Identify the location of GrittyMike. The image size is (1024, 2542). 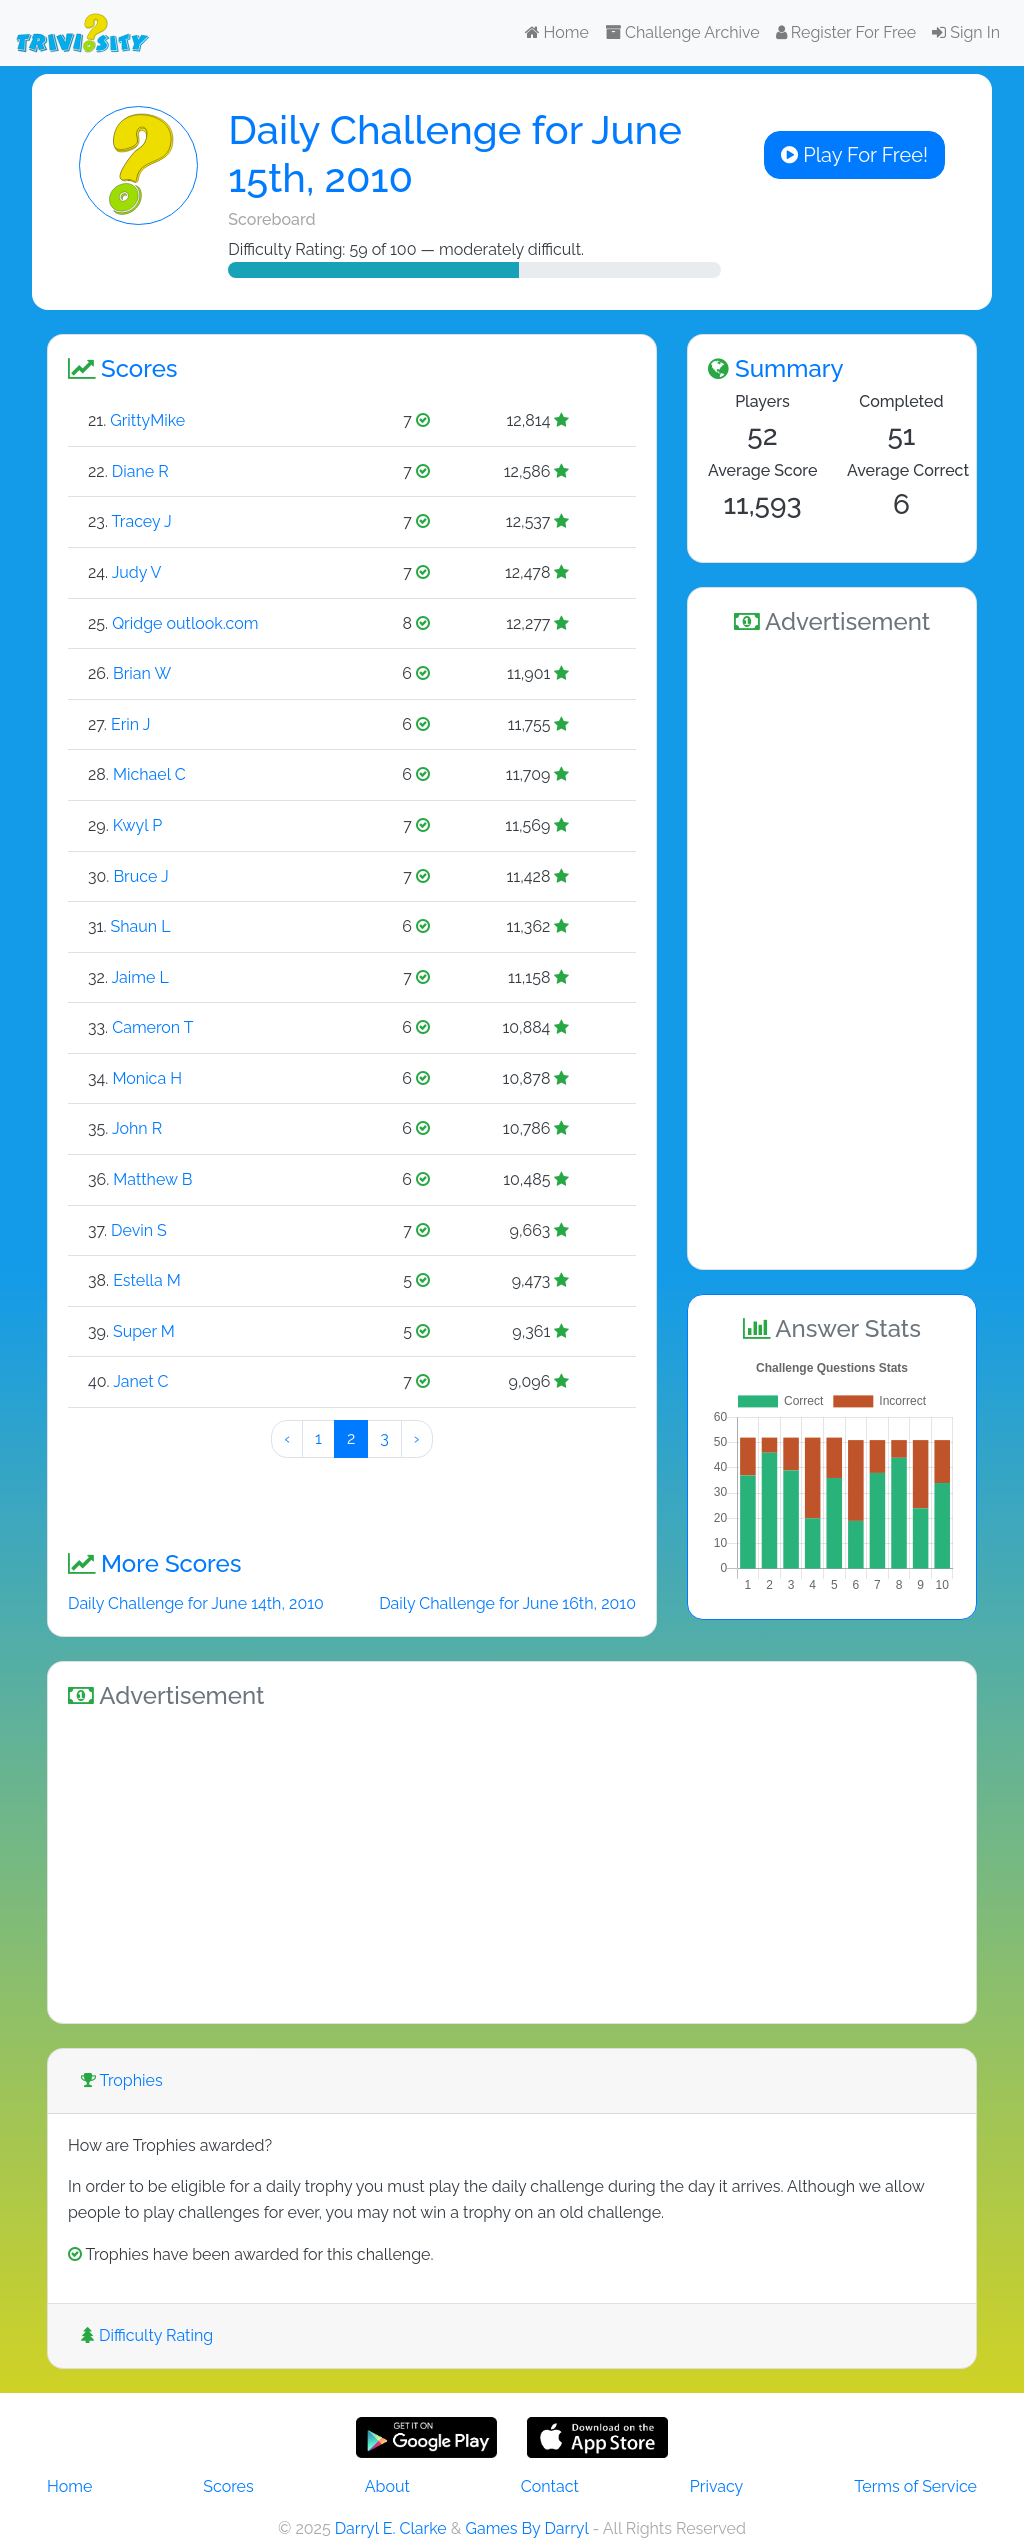
(147, 420).